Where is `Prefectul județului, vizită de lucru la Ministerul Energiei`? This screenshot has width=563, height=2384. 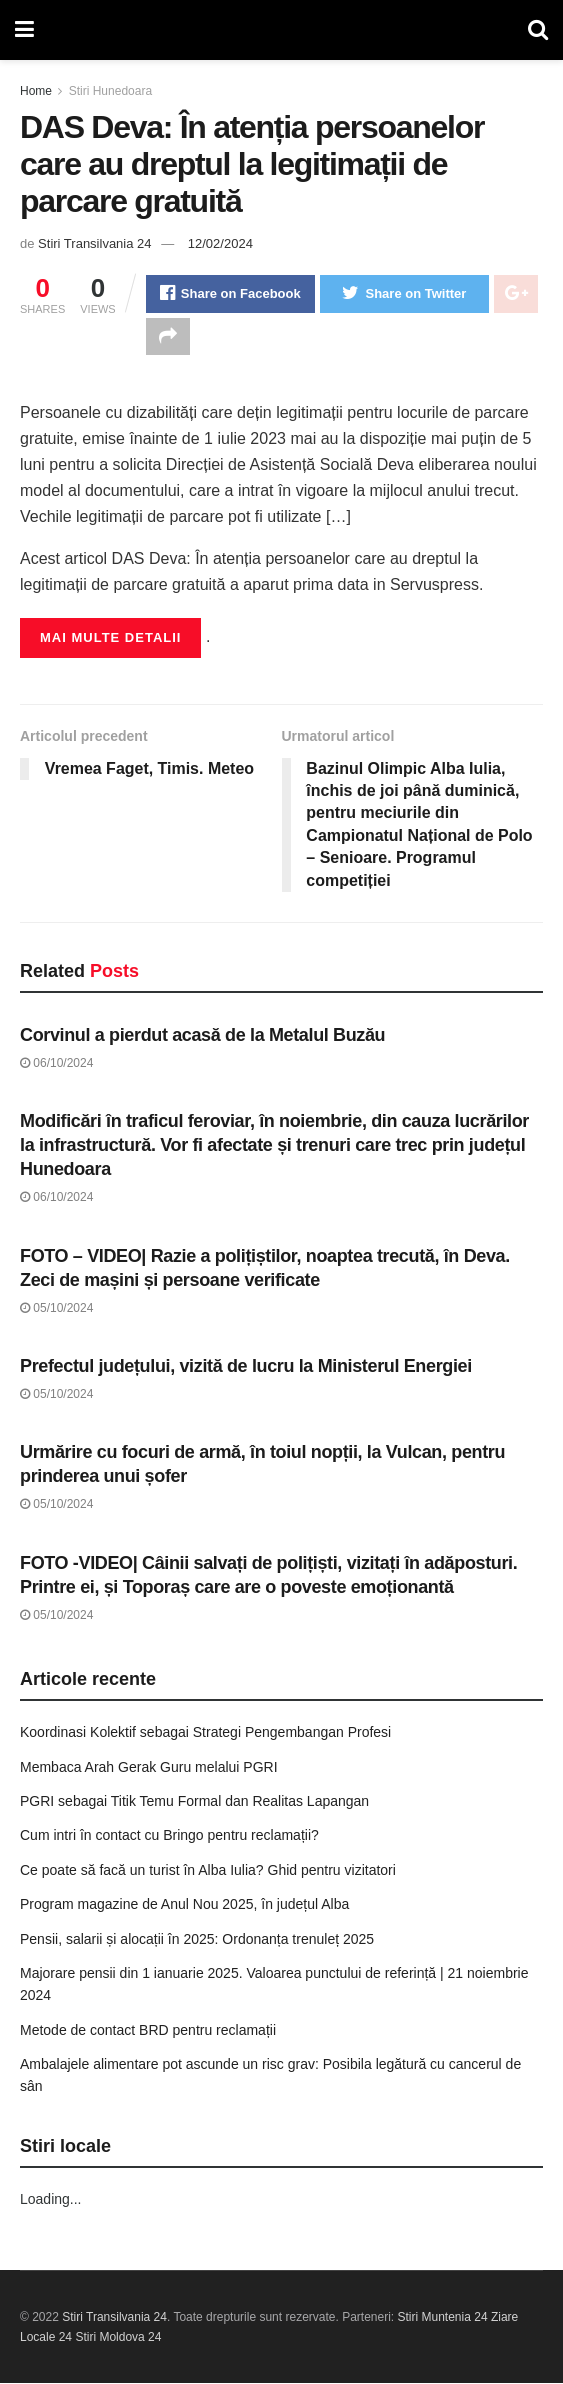
Prefectul județului, vizită de lucru la Ministerul Energiei is located at coordinates (246, 1367).